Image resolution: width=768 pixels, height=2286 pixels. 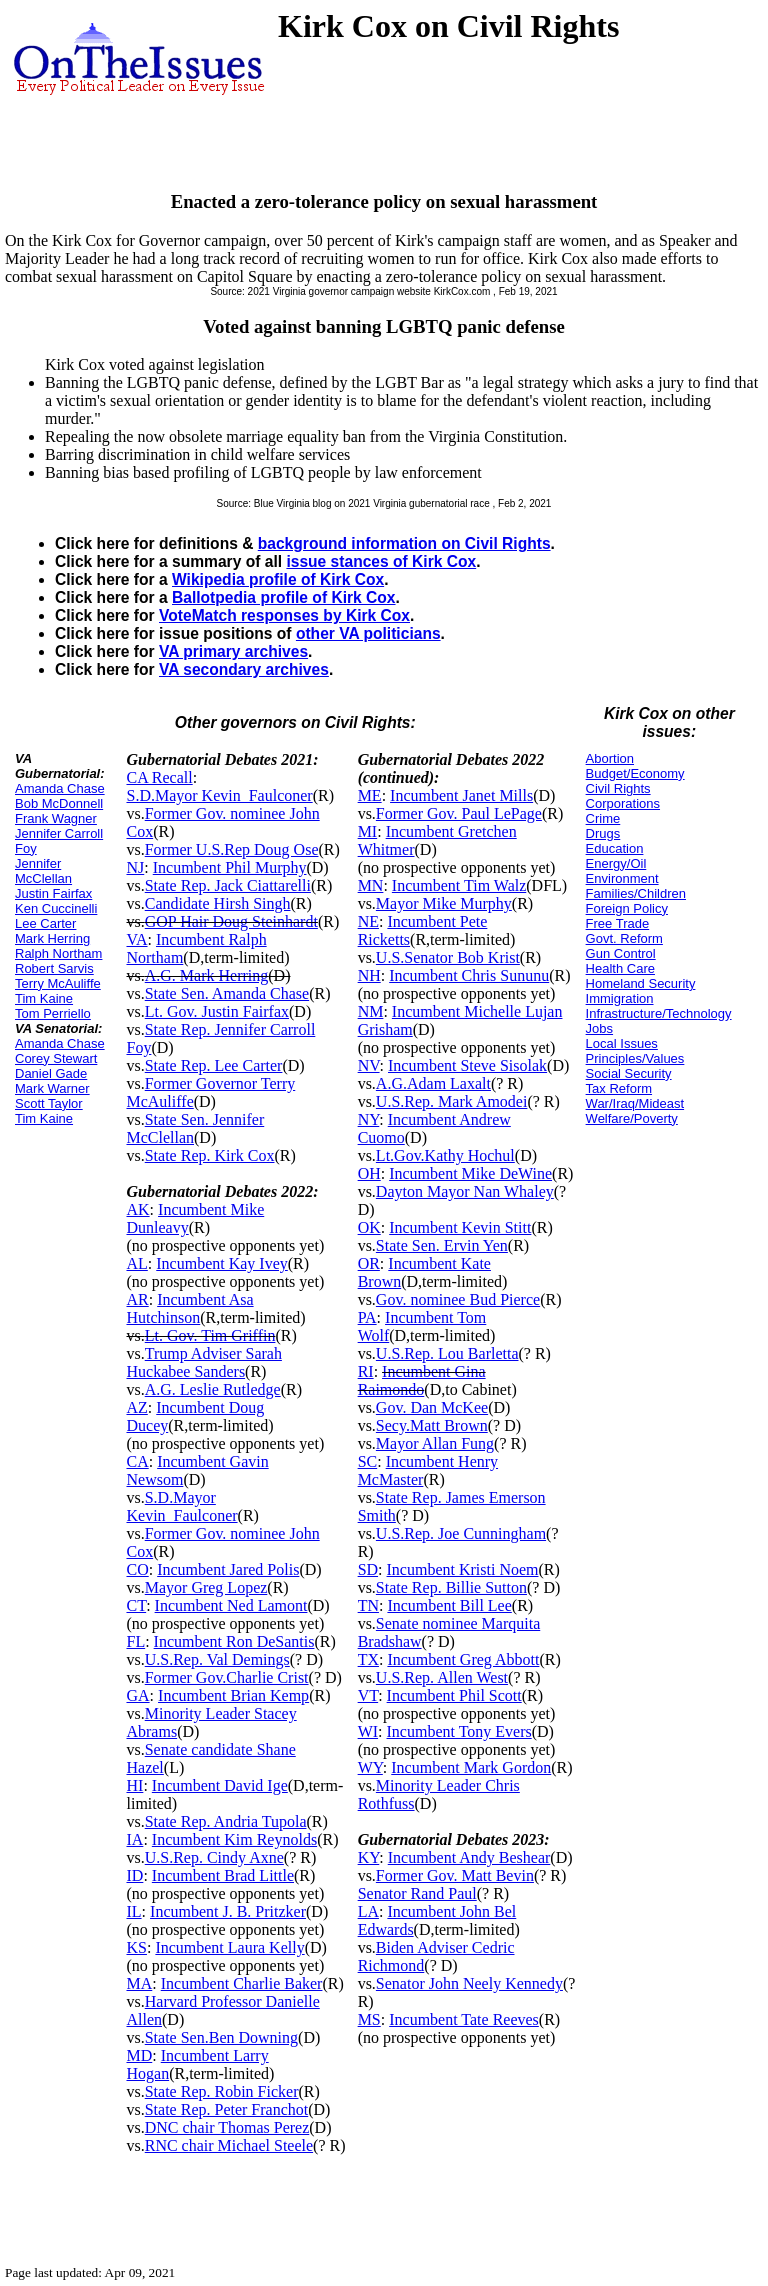 What do you see at coordinates (463, 1569) in the screenshot?
I see `Incumbent Kristi Noem` at bounding box center [463, 1569].